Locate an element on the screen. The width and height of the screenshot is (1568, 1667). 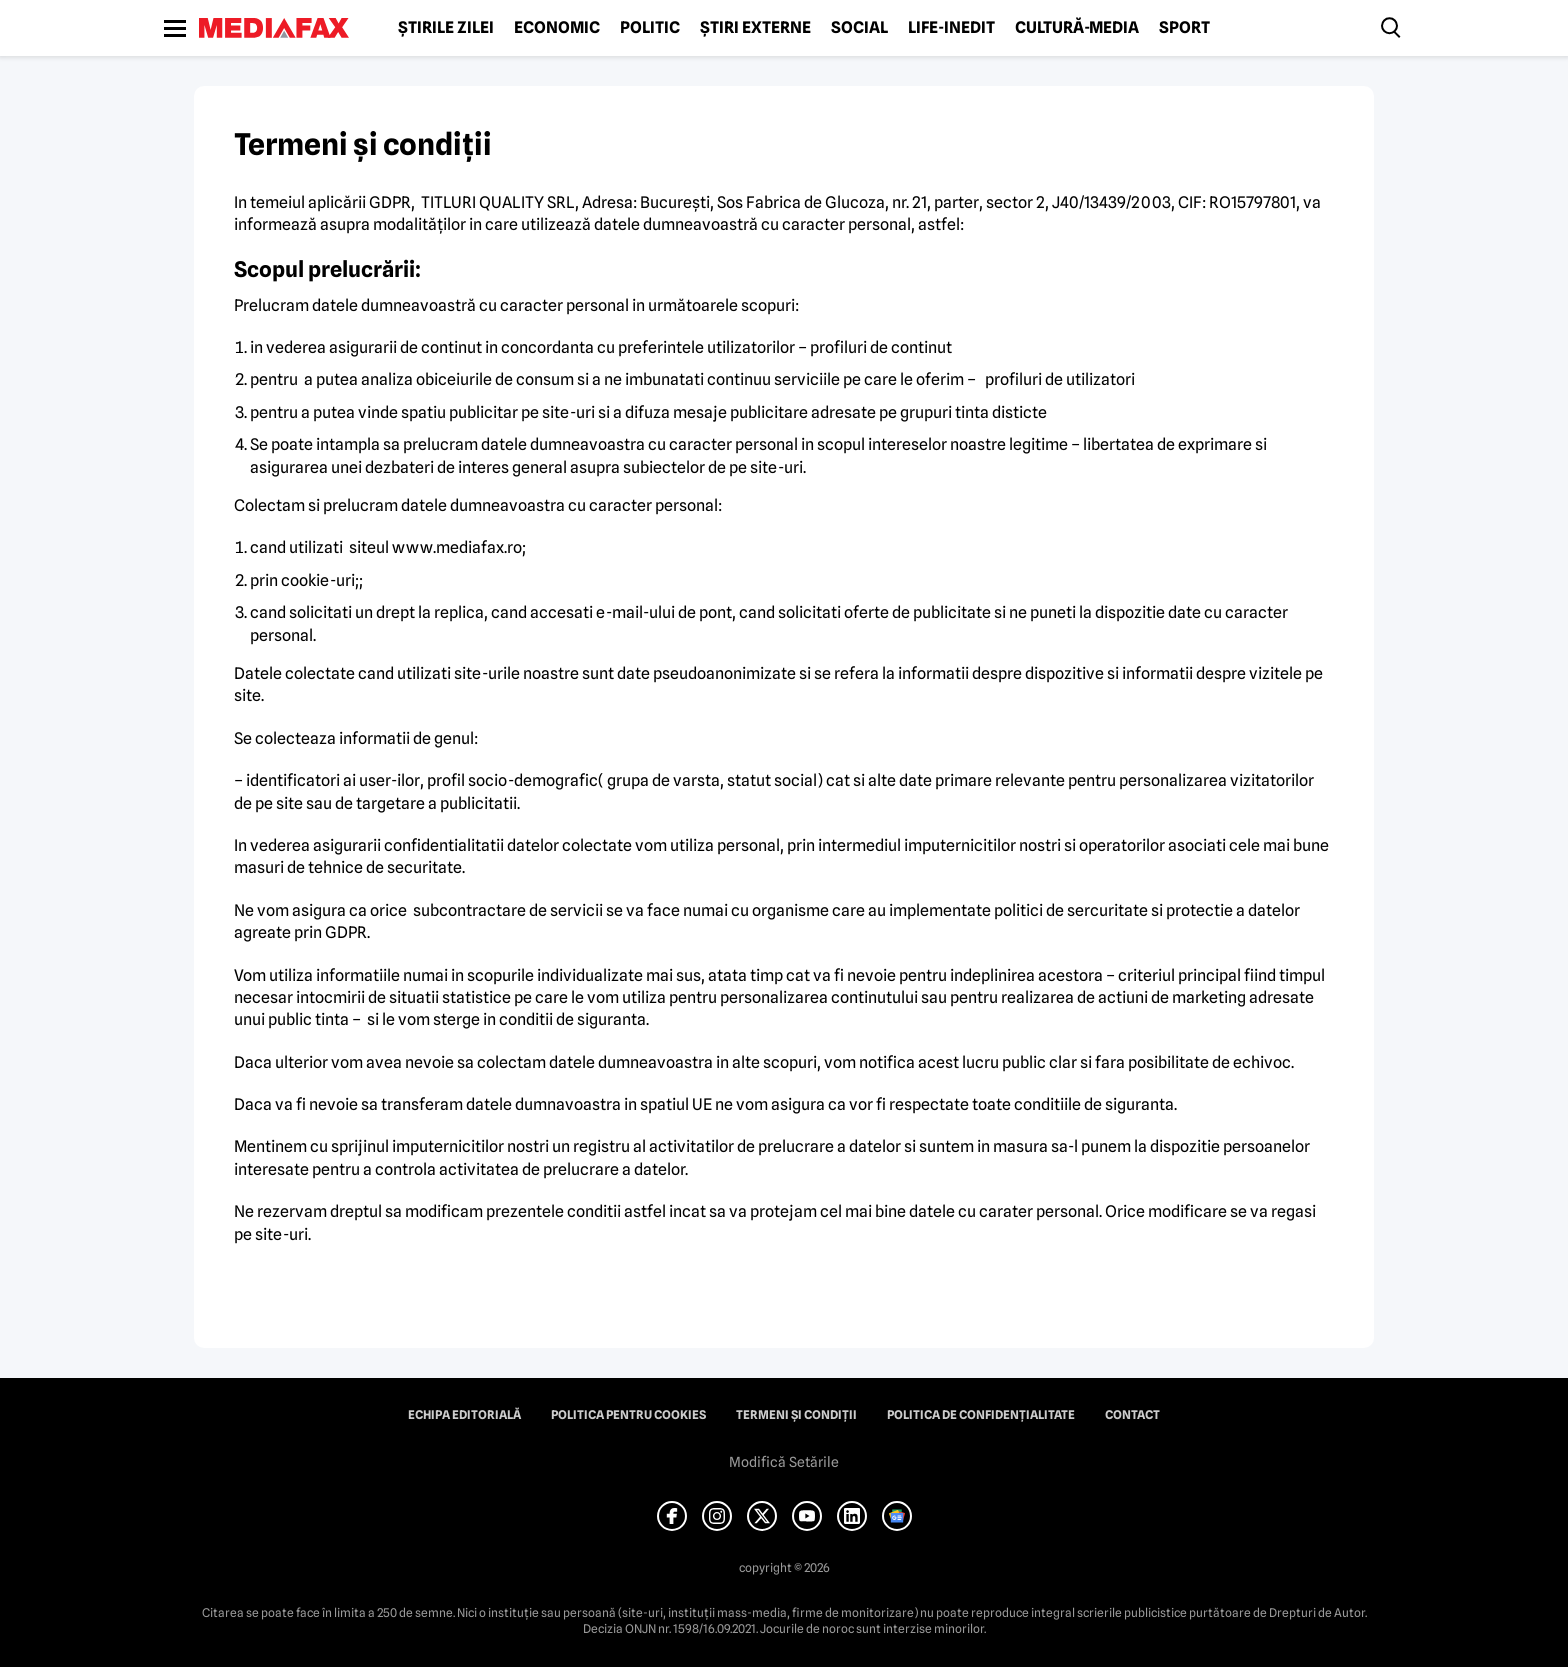
Sport is located at coordinates (1184, 28).